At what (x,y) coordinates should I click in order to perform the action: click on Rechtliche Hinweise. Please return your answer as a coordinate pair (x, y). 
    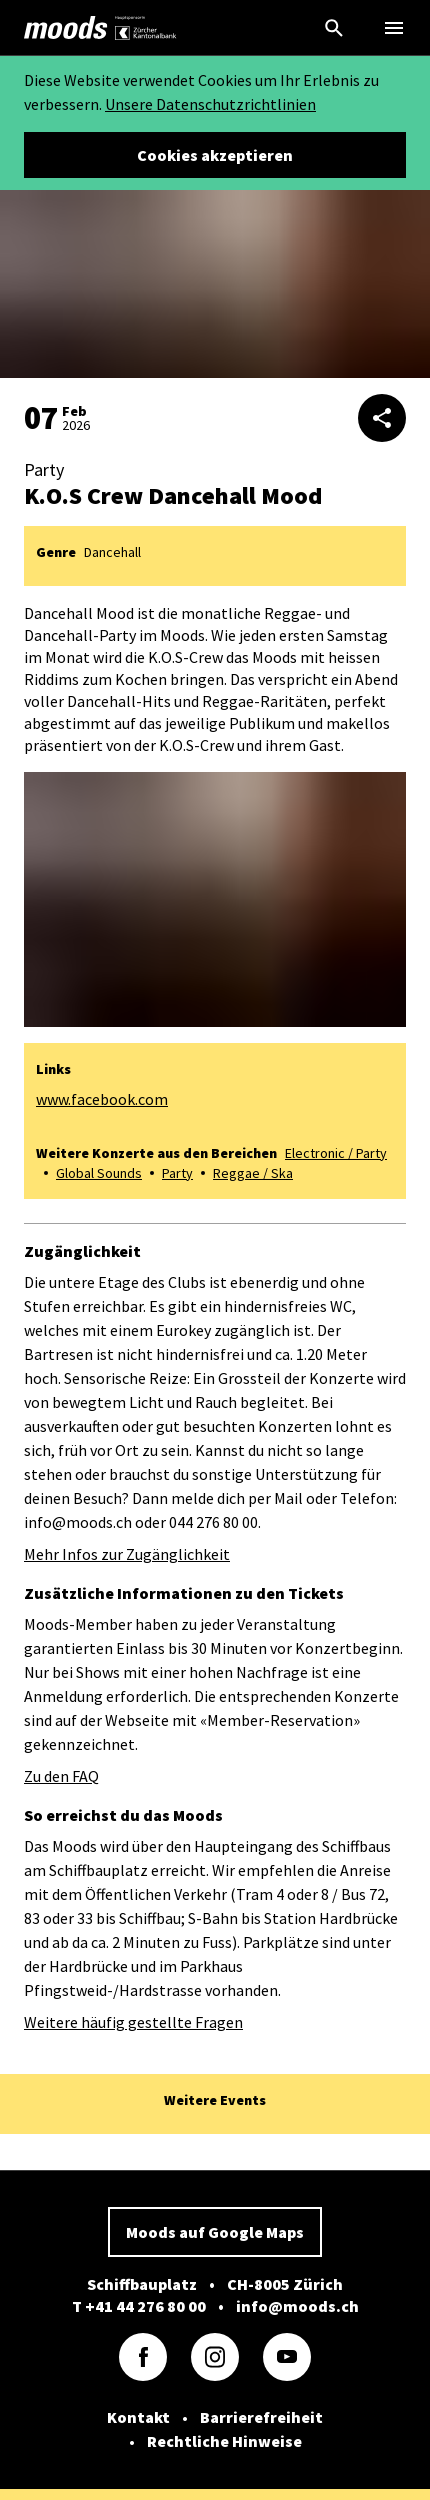
    Looking at the image, I should click on (224, 2441).